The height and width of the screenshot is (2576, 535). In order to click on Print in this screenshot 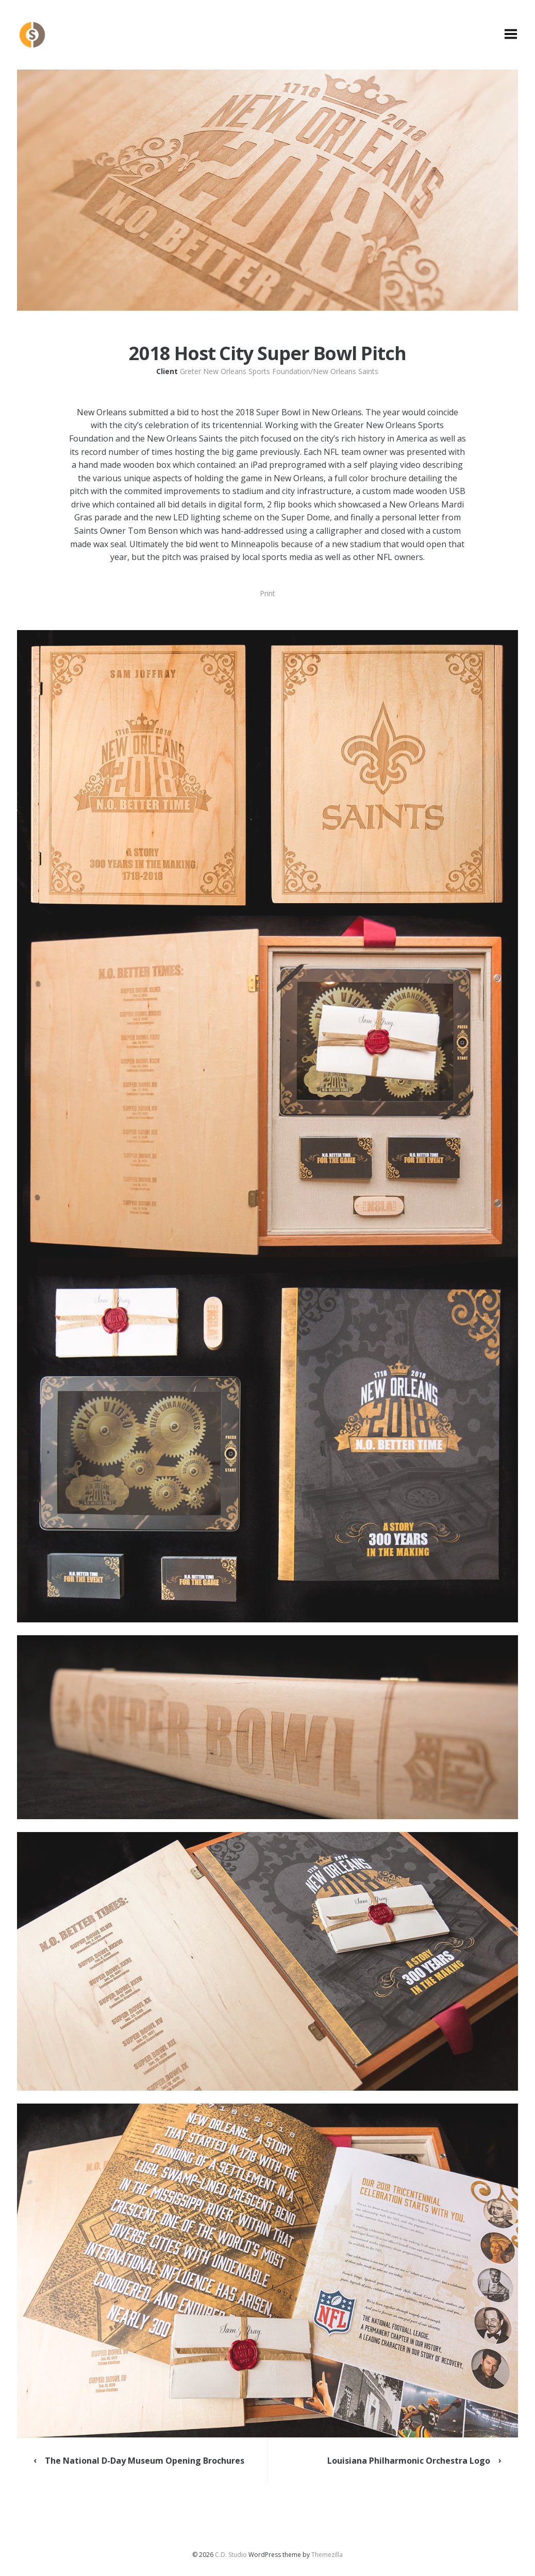, I will do `click(267, 593)`.